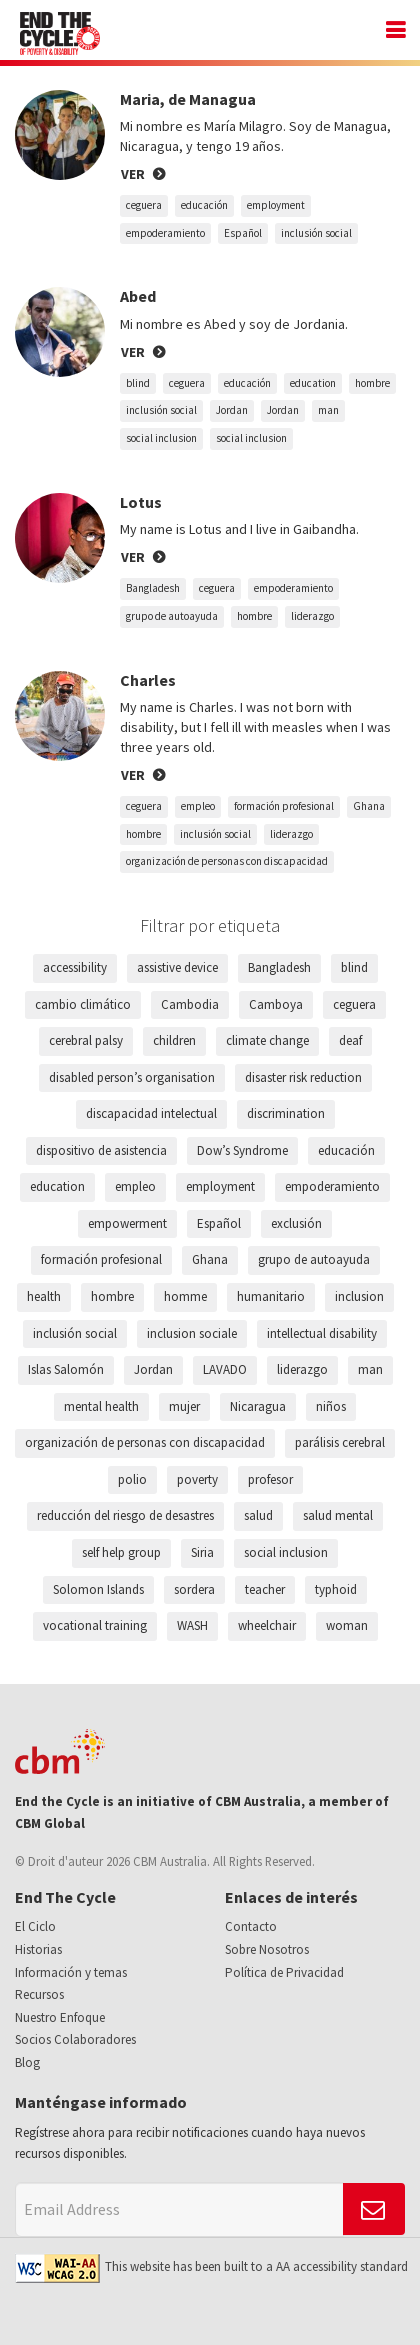  What do you see at coordinates (35, 1926) in the screenshot?
I see `El Ciclo` at bounding box center [35, 1926].